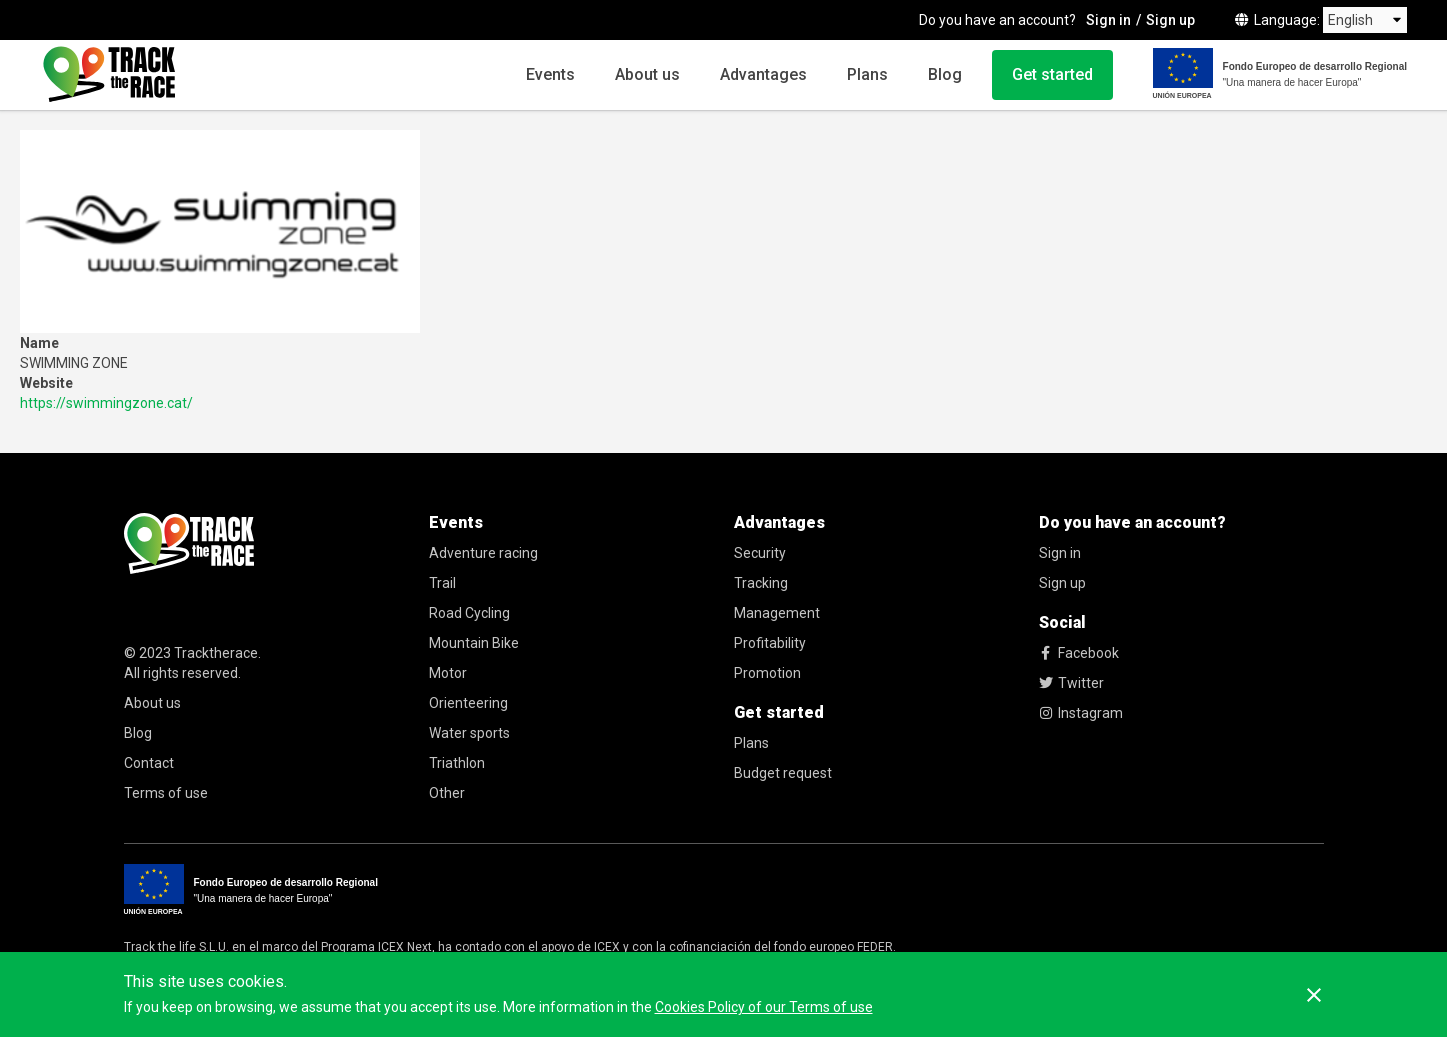 This screenshot has width=1447, height=1037. I want to click on Cookies Policy of our Terms of use, so click(764, 1007).